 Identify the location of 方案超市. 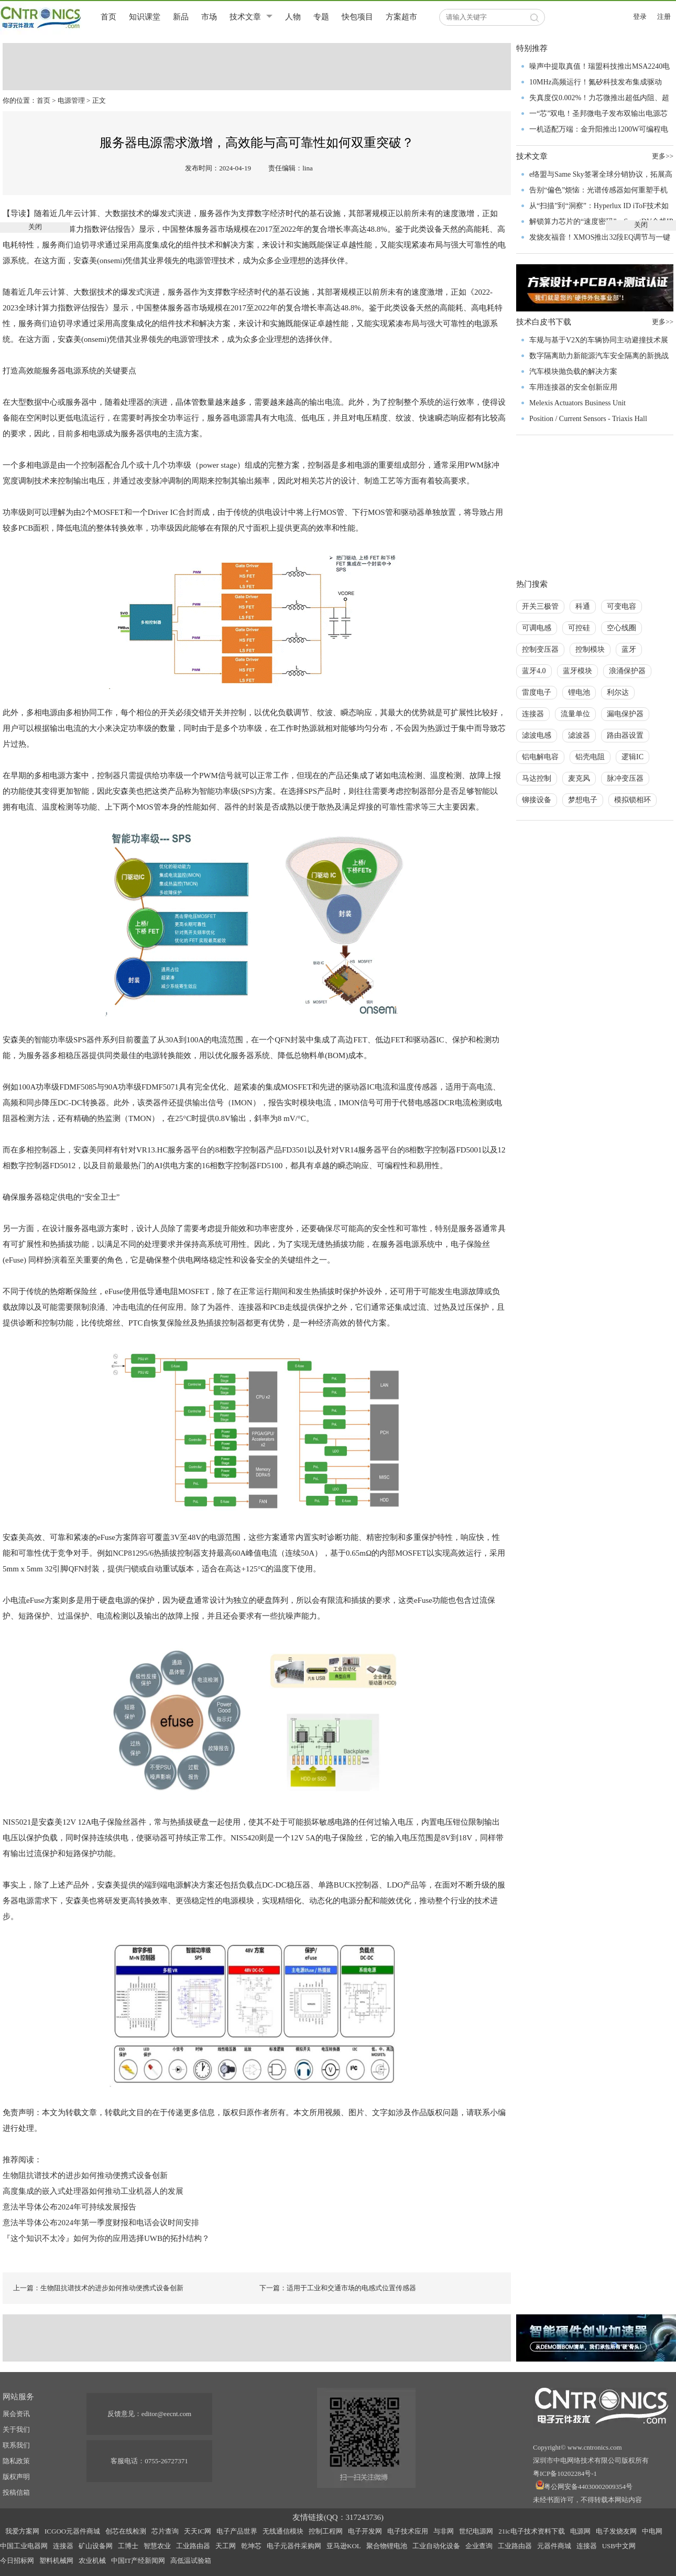
(401, 17).